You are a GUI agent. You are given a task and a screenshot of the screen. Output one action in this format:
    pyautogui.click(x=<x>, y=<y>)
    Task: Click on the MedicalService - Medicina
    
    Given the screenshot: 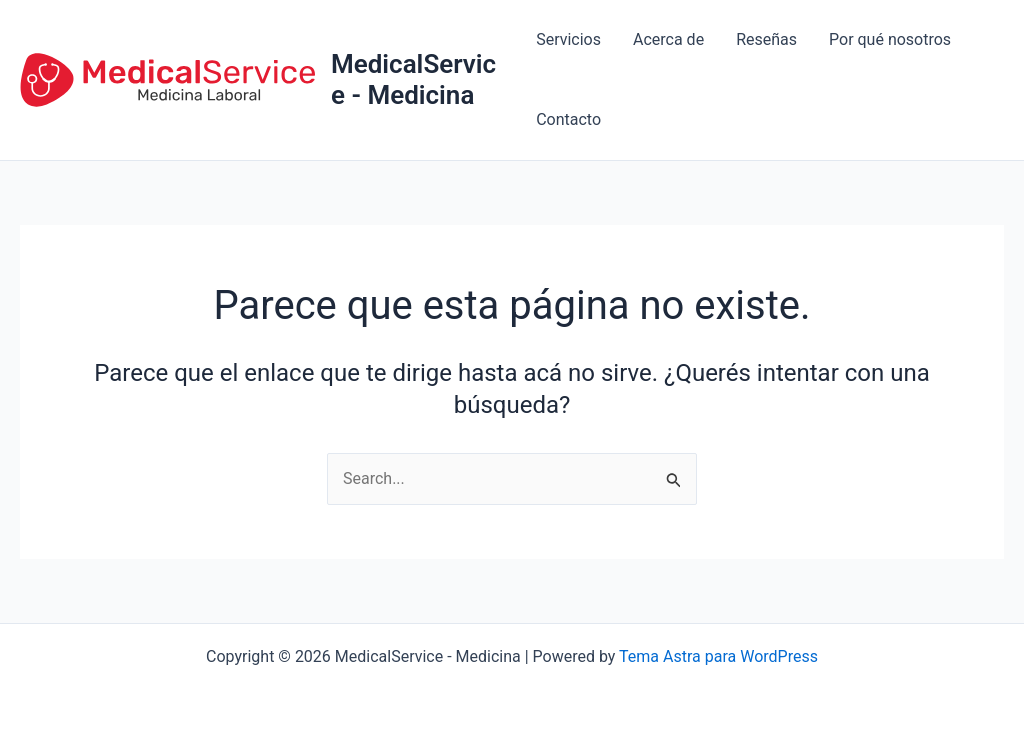 What is the action you would take?
    pyautogui.click(x=413, y=79)
    